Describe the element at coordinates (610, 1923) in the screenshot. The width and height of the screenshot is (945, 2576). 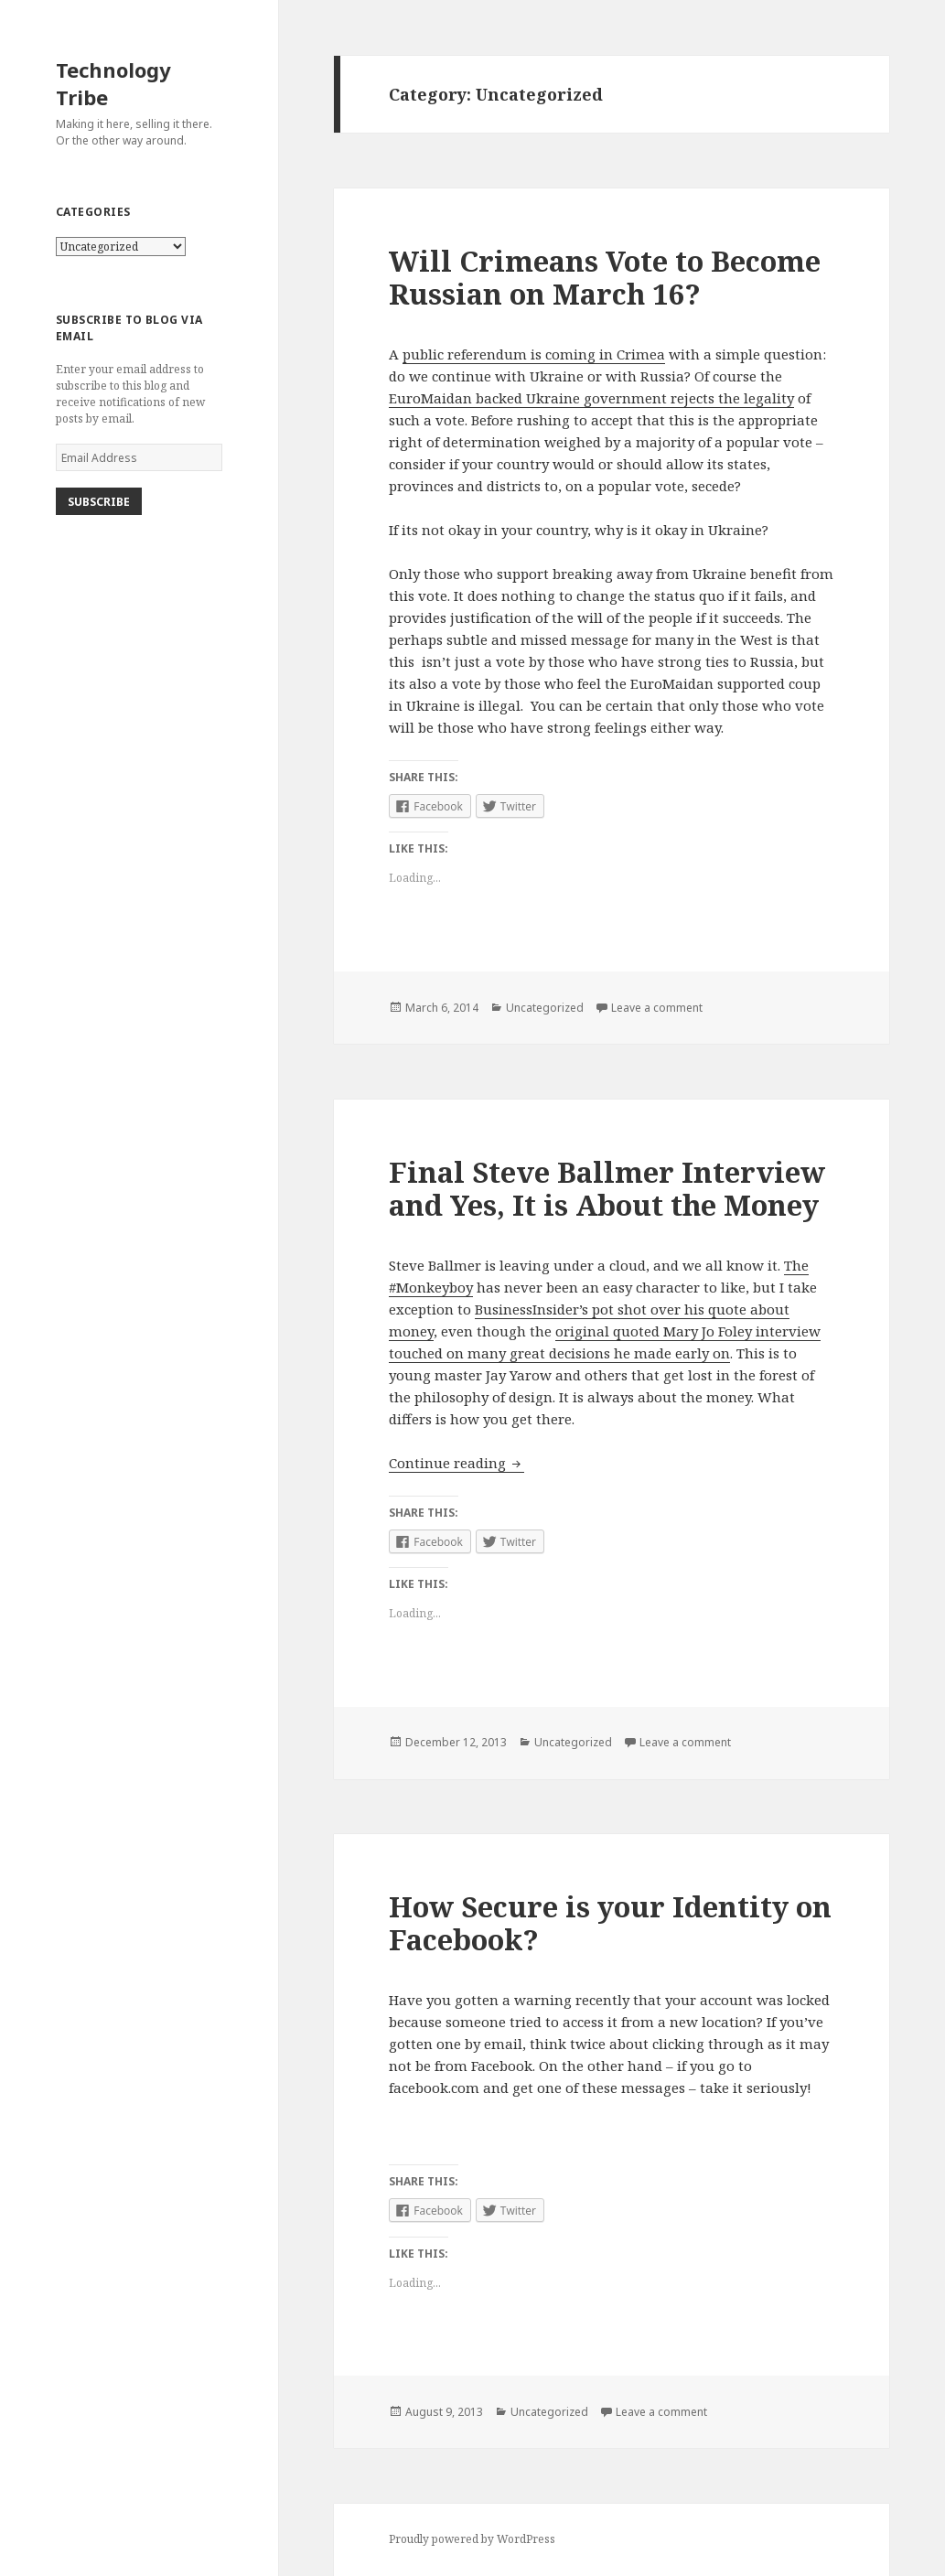
I see `How Secure is your Identity on Facebook?` at that location.